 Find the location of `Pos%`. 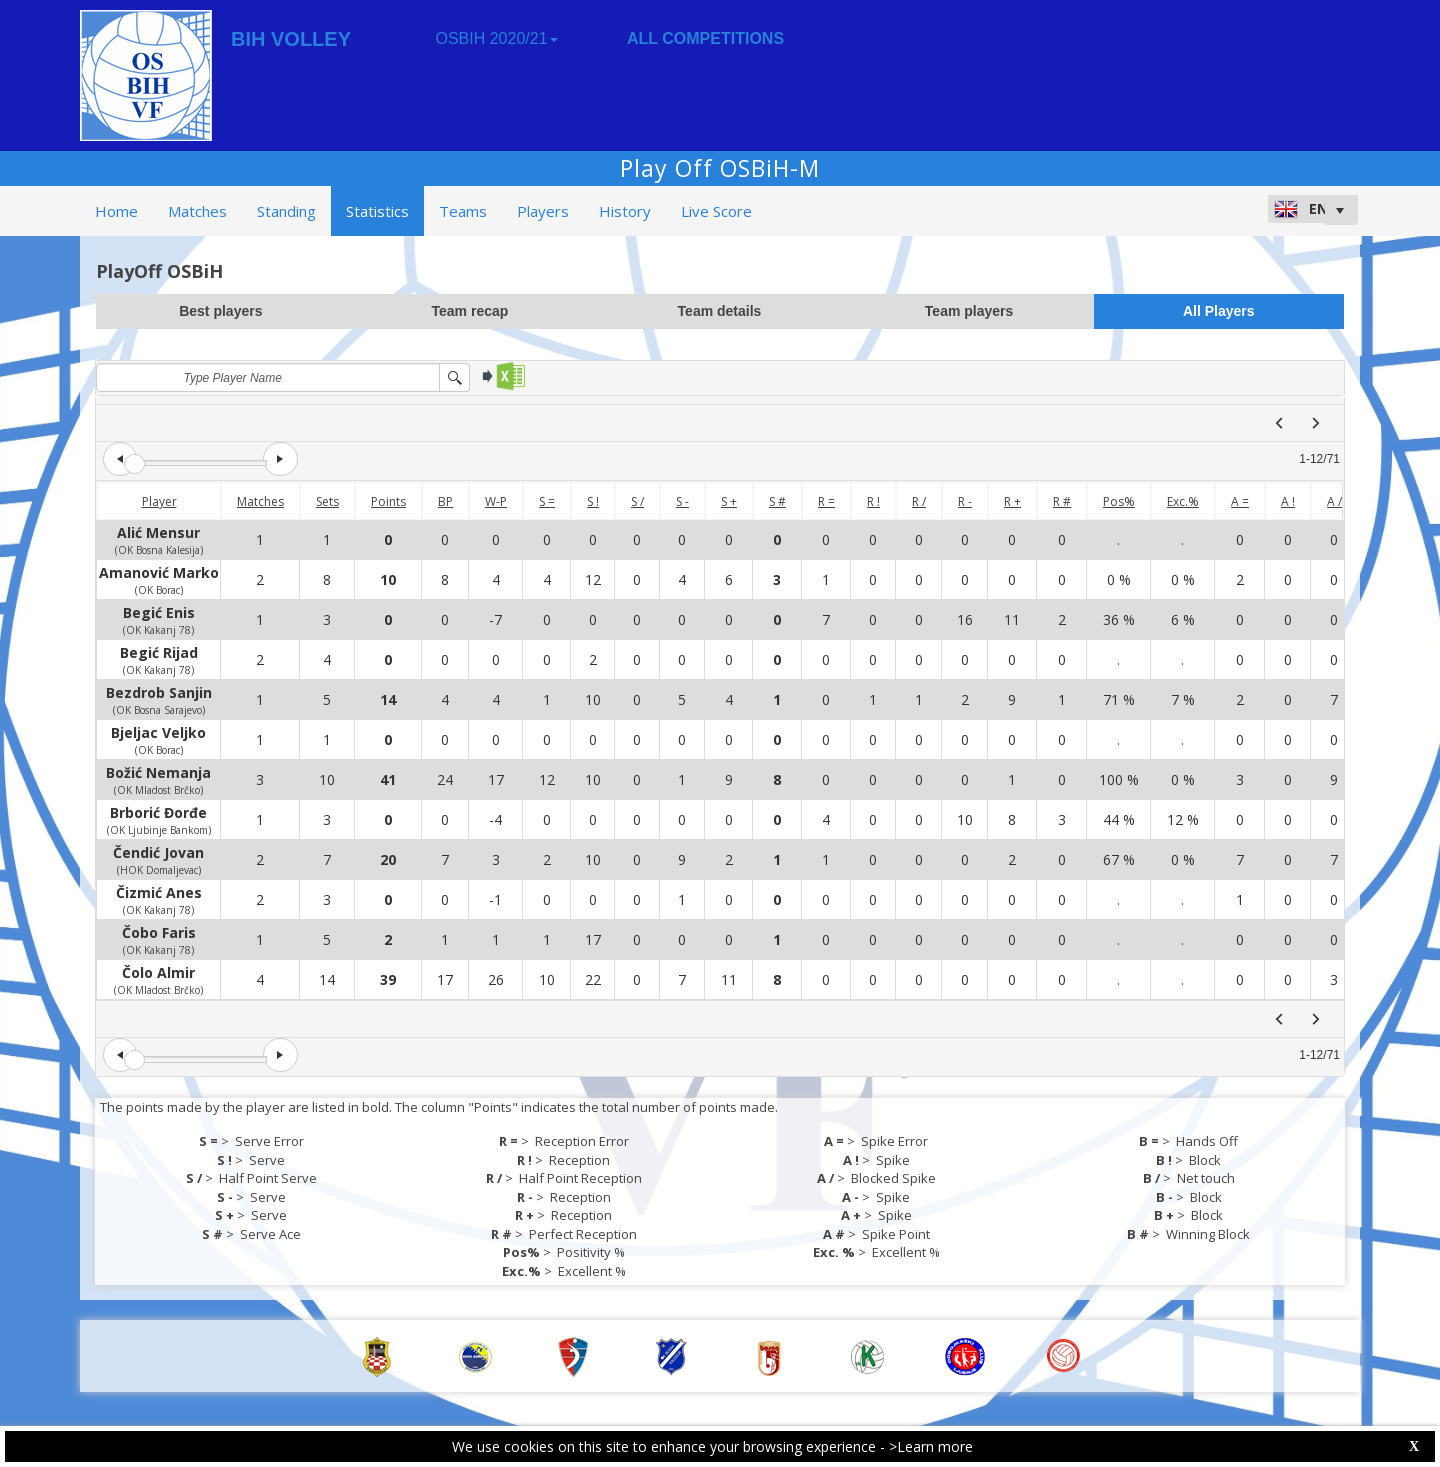

Pos% is located at coordinates (1119, 501).